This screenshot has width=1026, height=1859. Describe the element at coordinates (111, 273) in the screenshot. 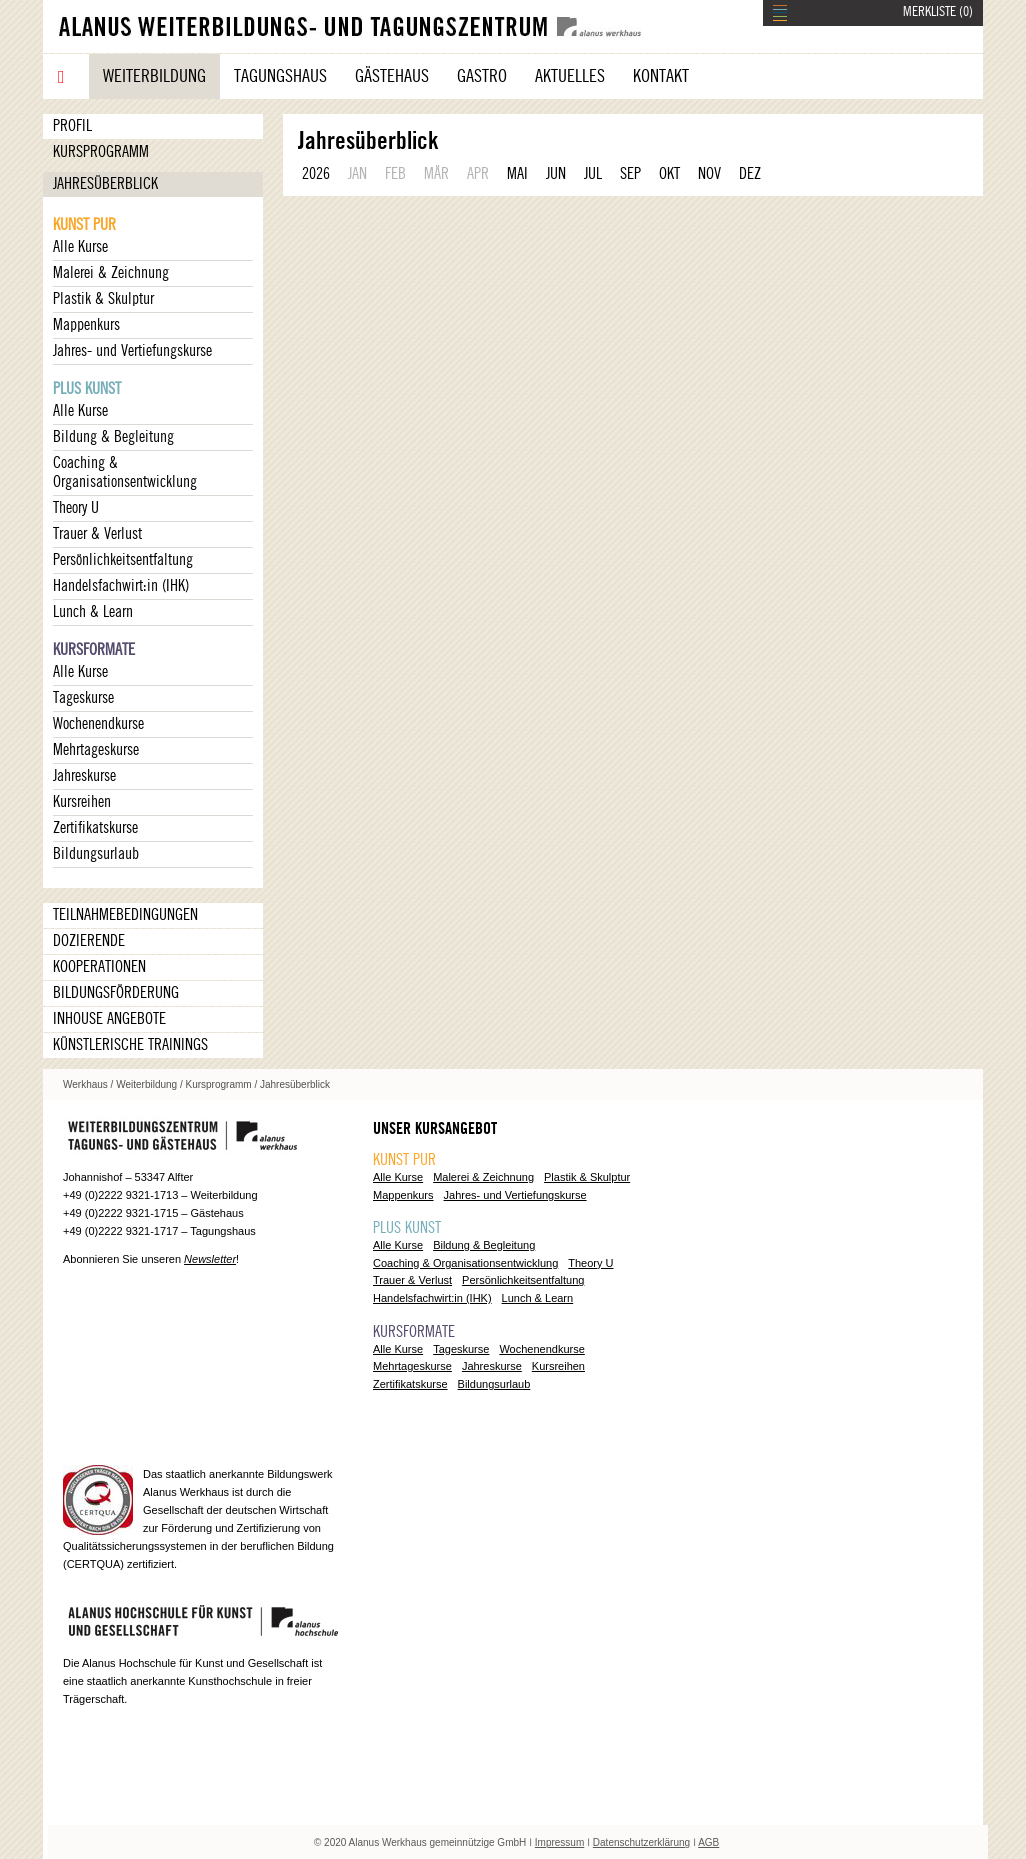

I see `Malerei & Zeichnung` at that location.